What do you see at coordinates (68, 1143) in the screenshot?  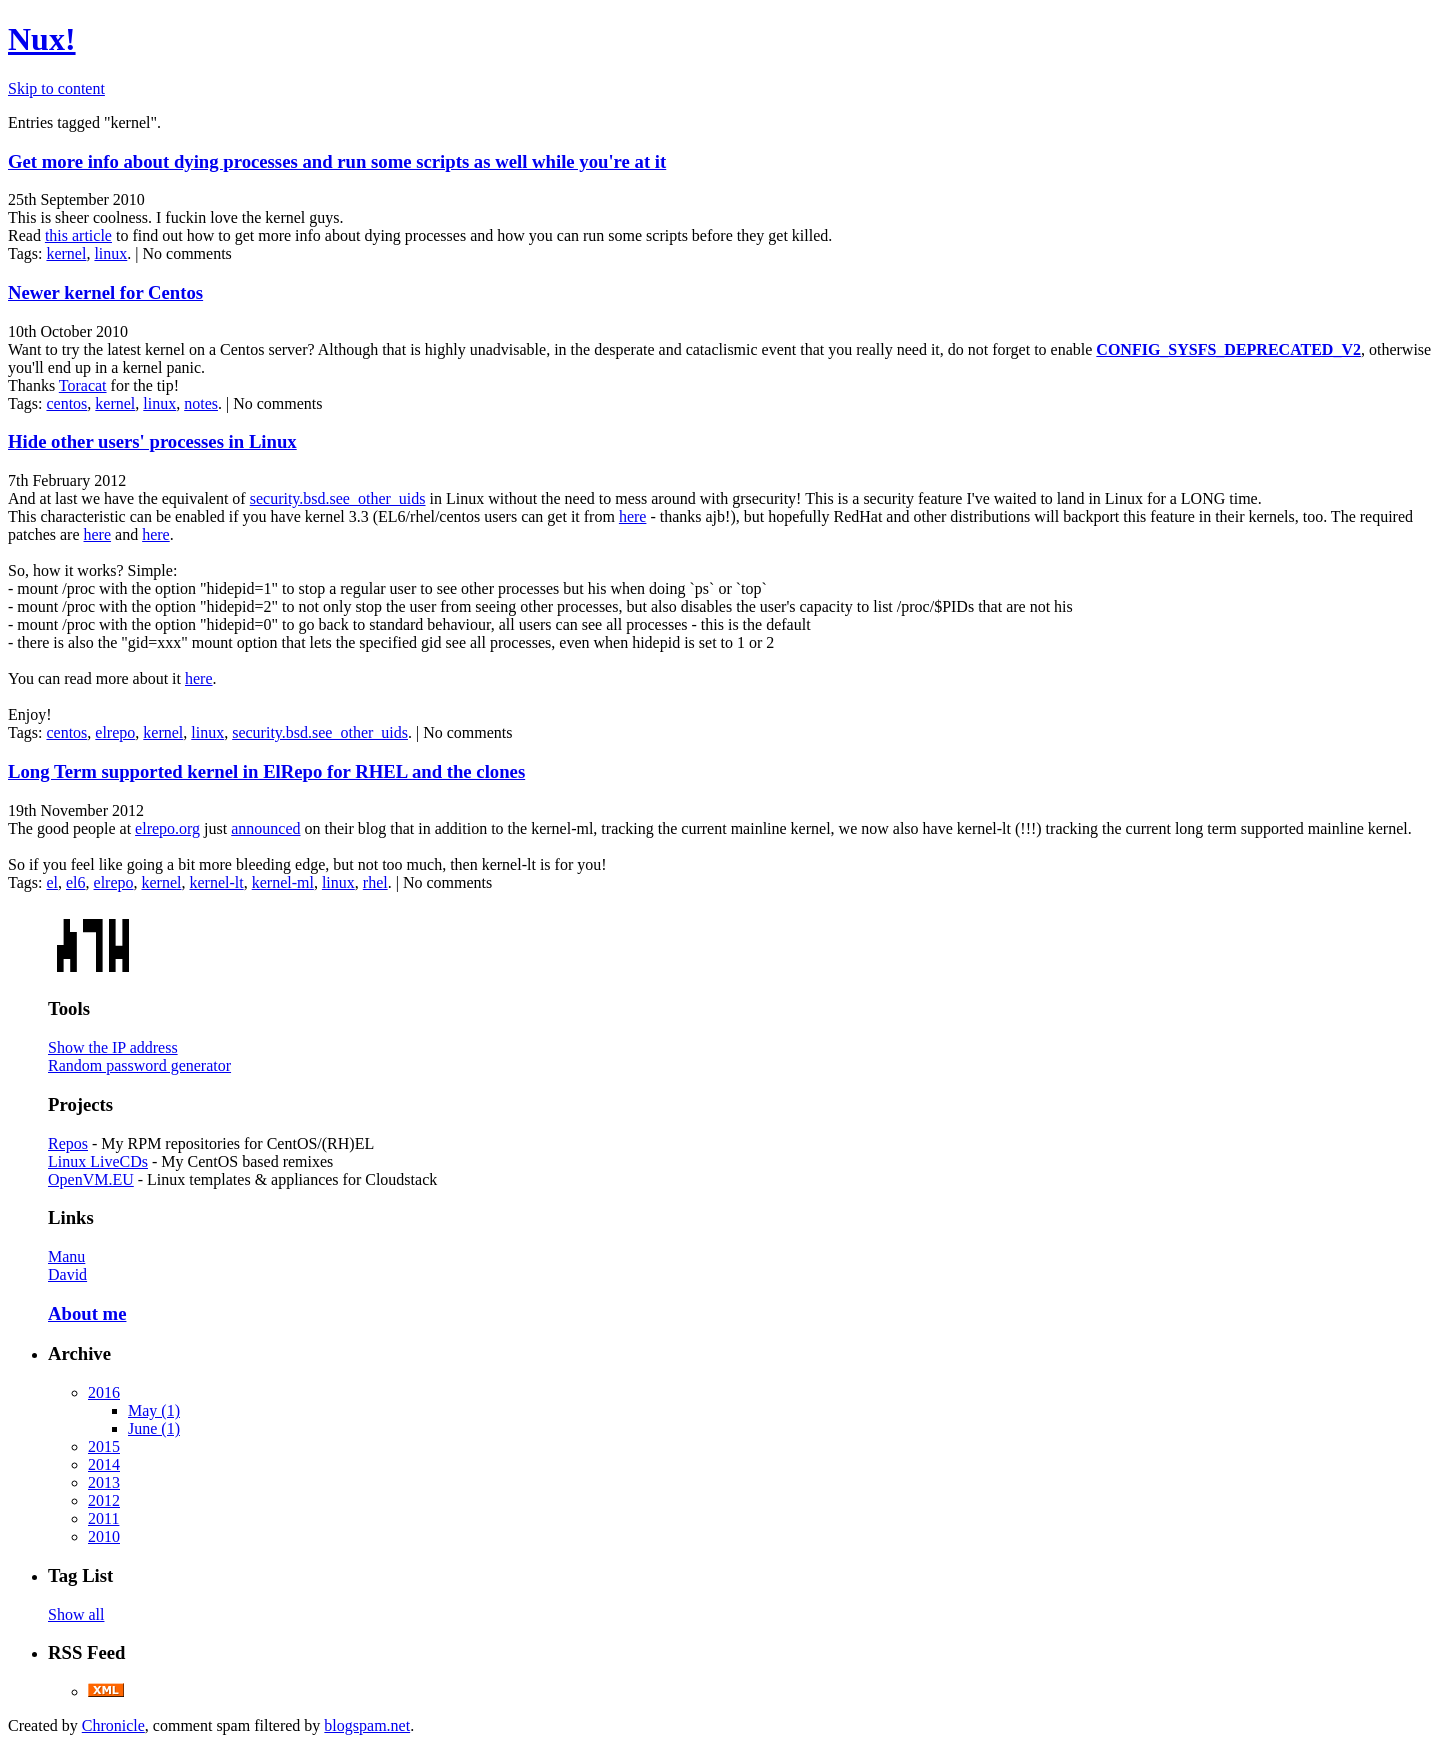 I see `Repos` at bounding box center [68, 1143].